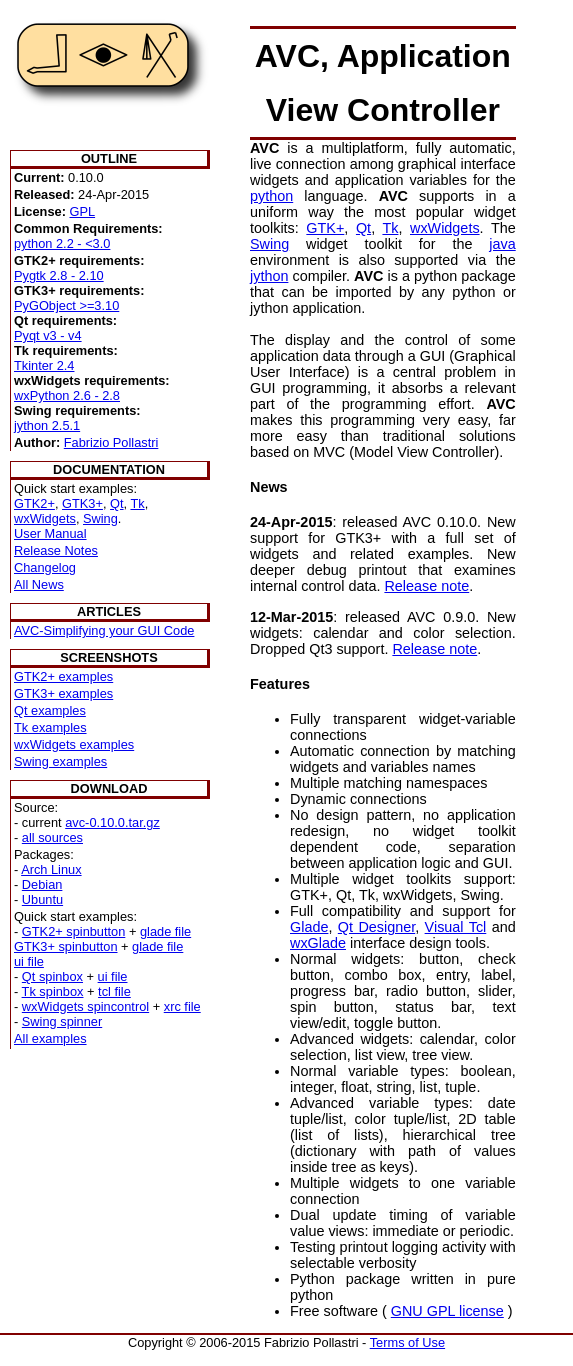 The width and height of the screenshot is (573, 1366). What do you see at coordinates (50, 1038) in the screenshot?
I see `All examples` at bounding box center [50, 1038].